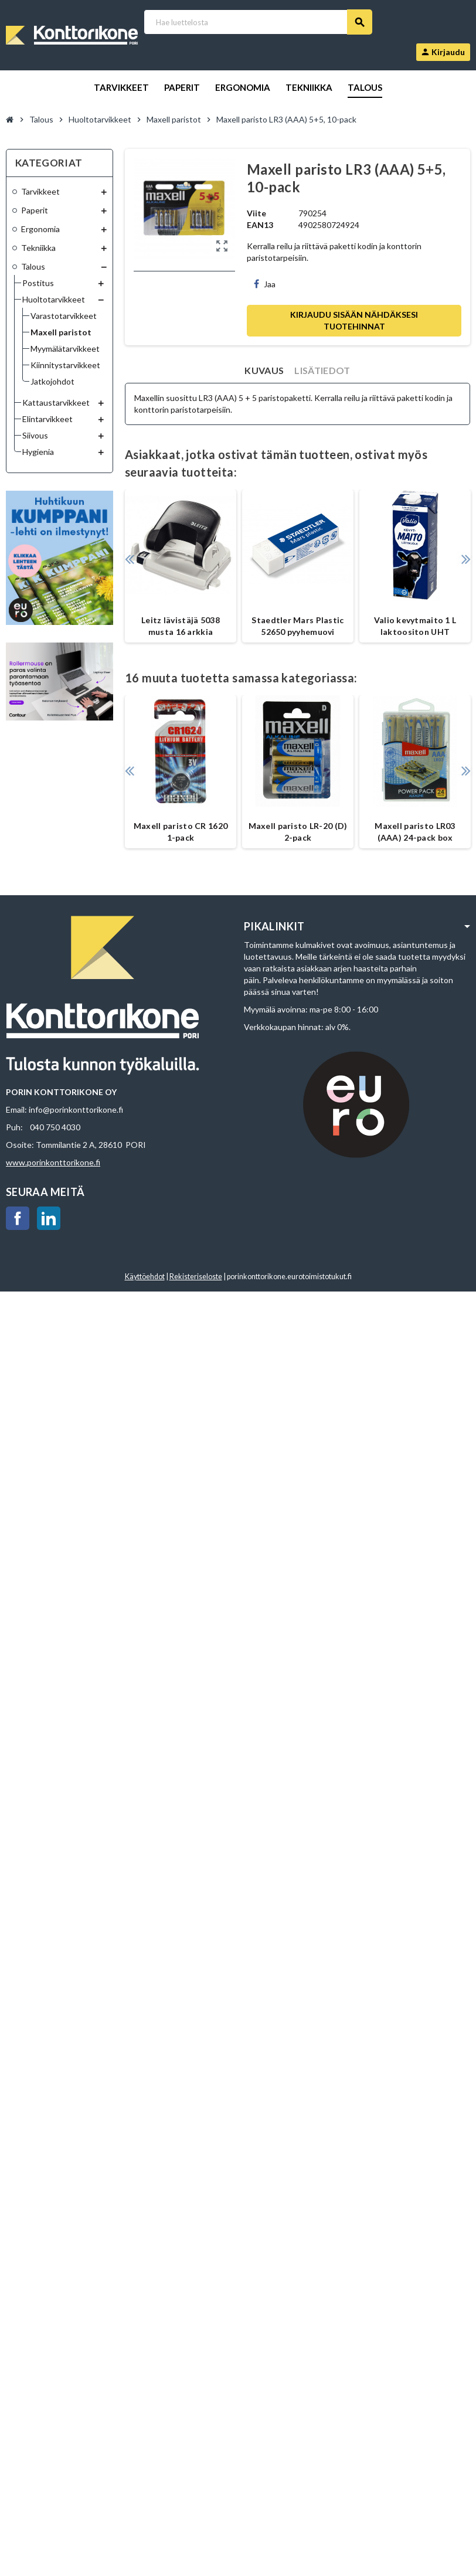  Describe the element at coordinates (180, 626) in the screenshot. I see `Leitz lävistäjä 5038 musta 16 arkkia` at that location.